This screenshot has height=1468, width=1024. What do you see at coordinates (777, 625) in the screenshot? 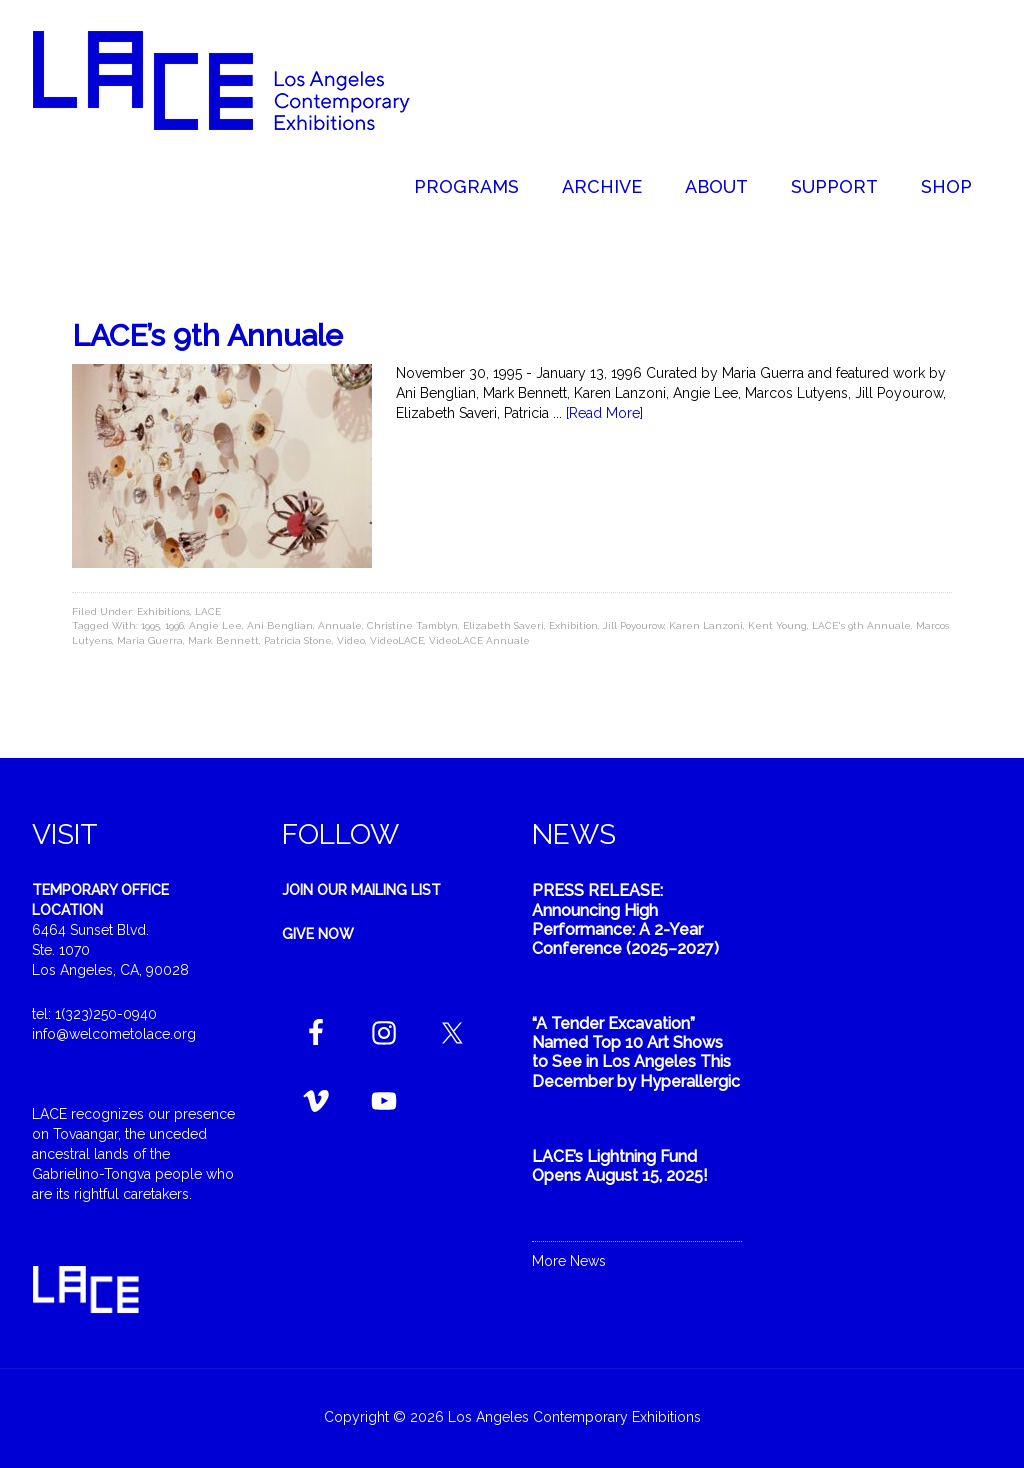
I see `Kent Young` at bounding box center [777, 625].